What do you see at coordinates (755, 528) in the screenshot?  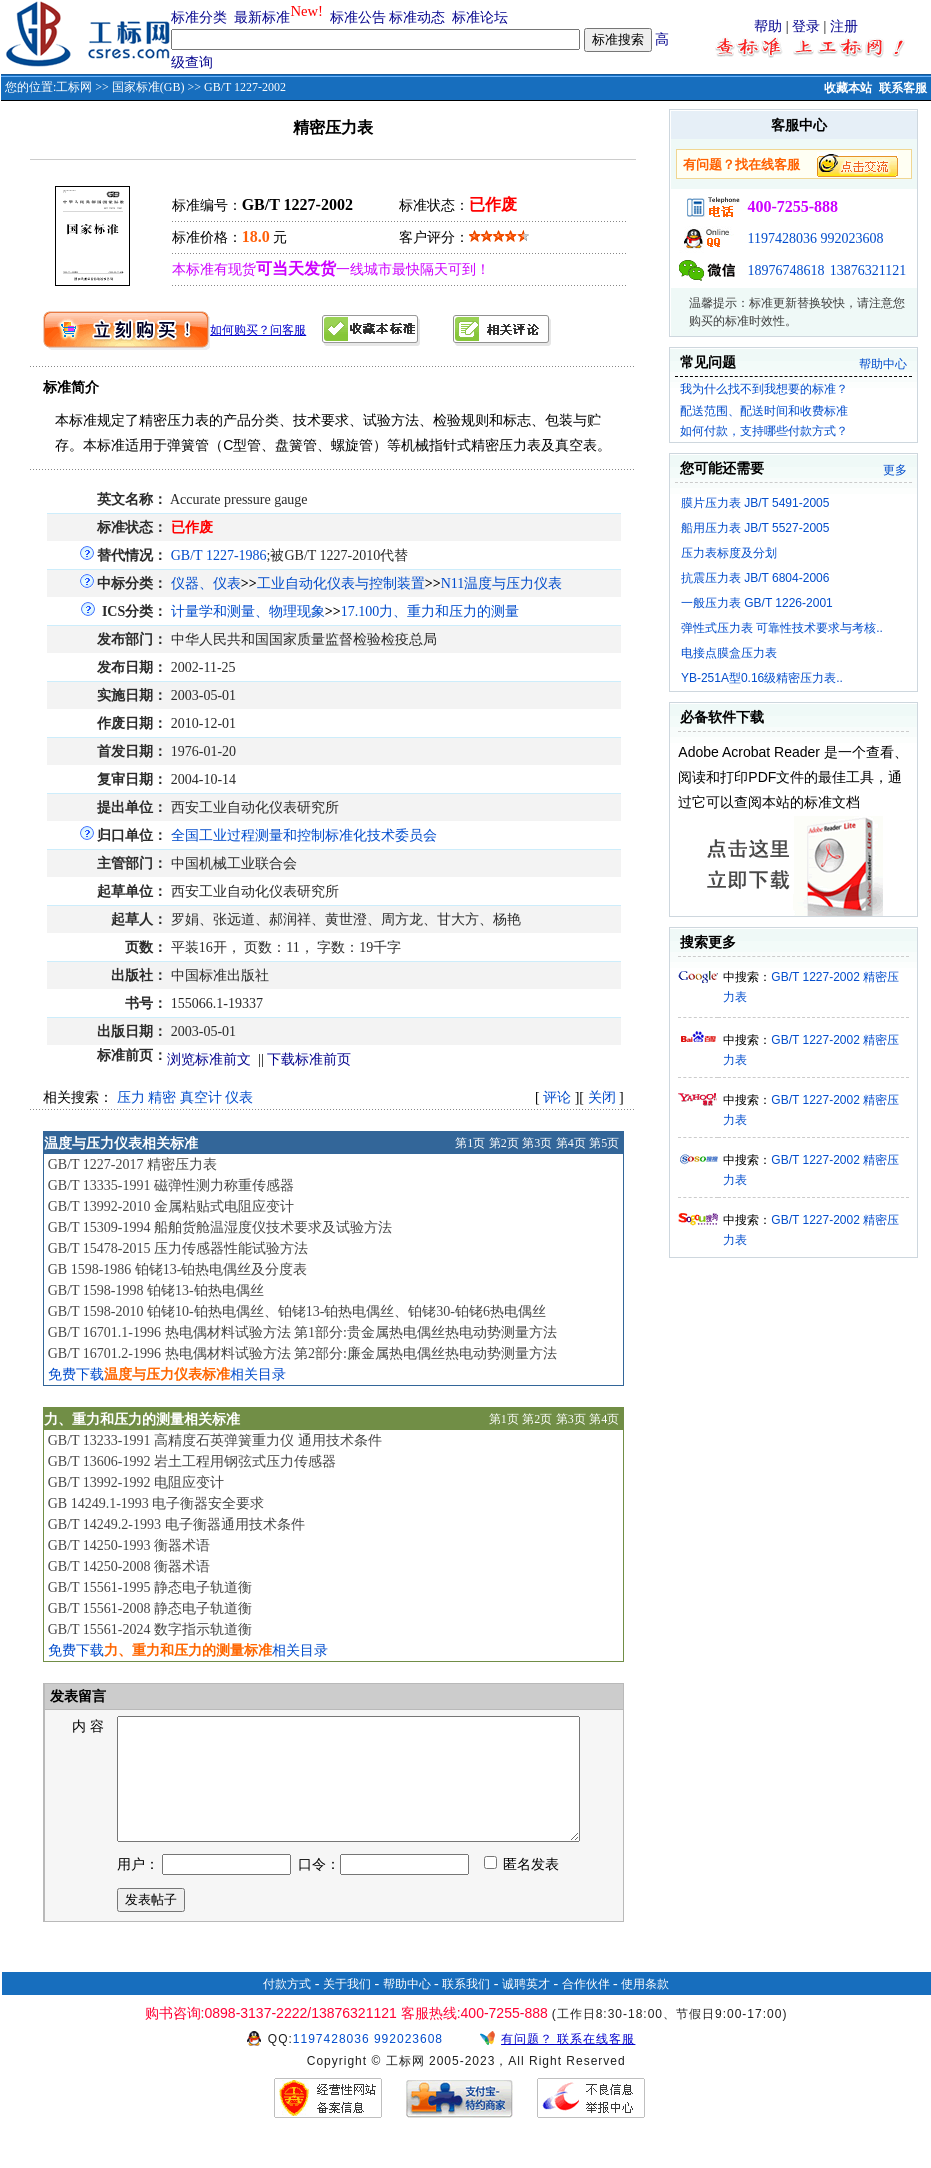 I see `船用压力表 JB/T 5527-2005` at bounding box center [755, 528].